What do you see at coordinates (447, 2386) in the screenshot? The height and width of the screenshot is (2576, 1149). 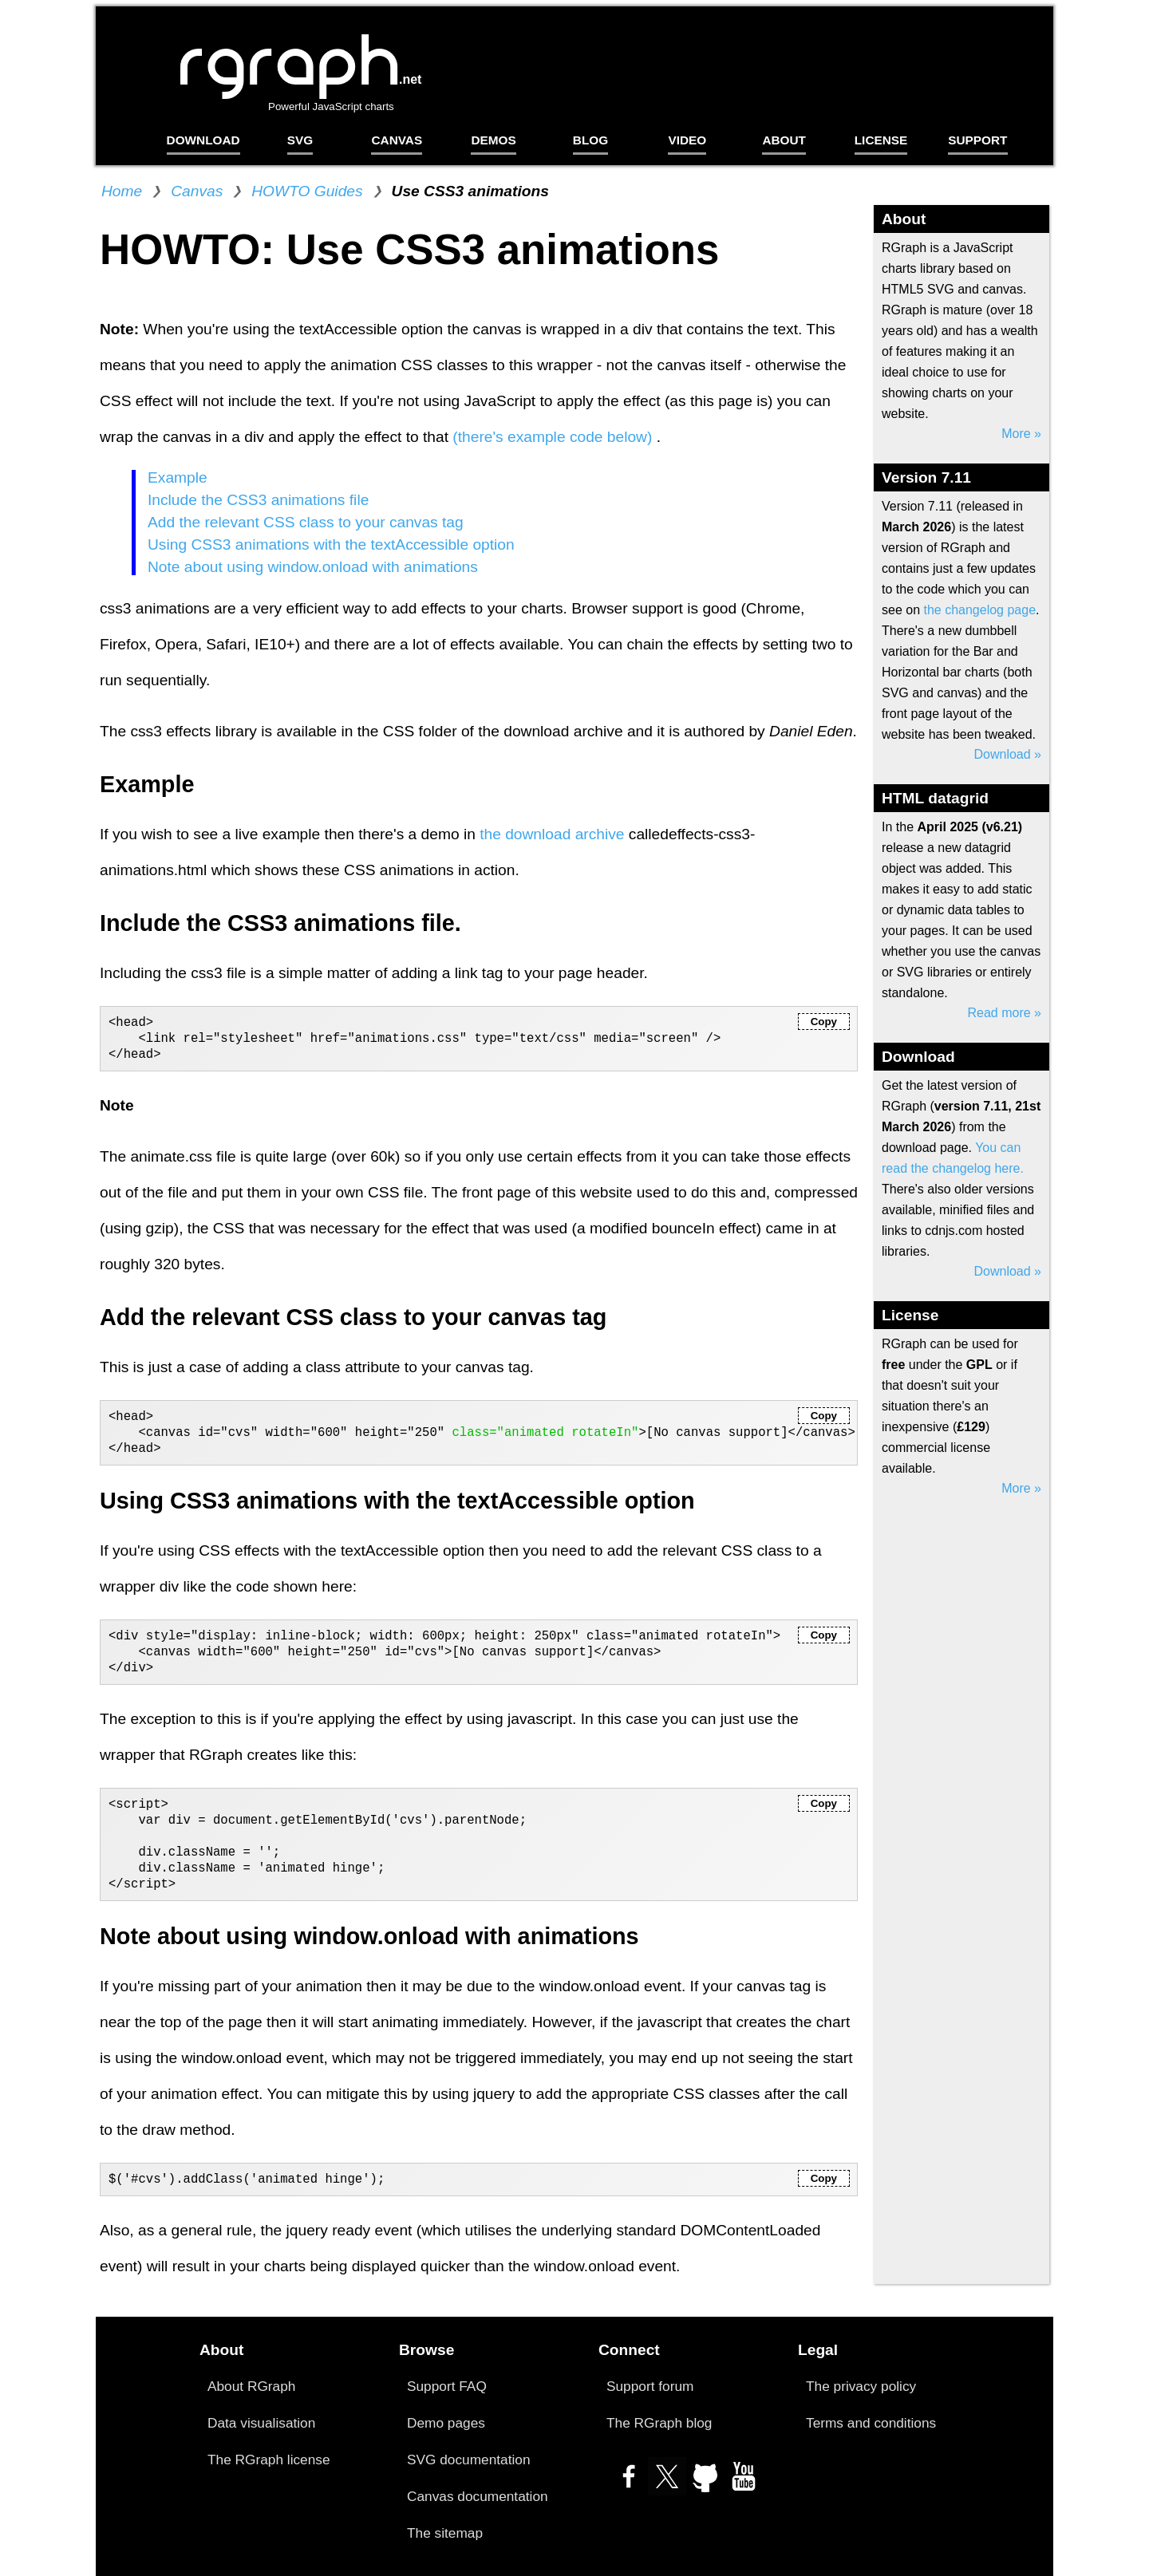 I see `Support FAQ` at bounding box center [447, 2386].